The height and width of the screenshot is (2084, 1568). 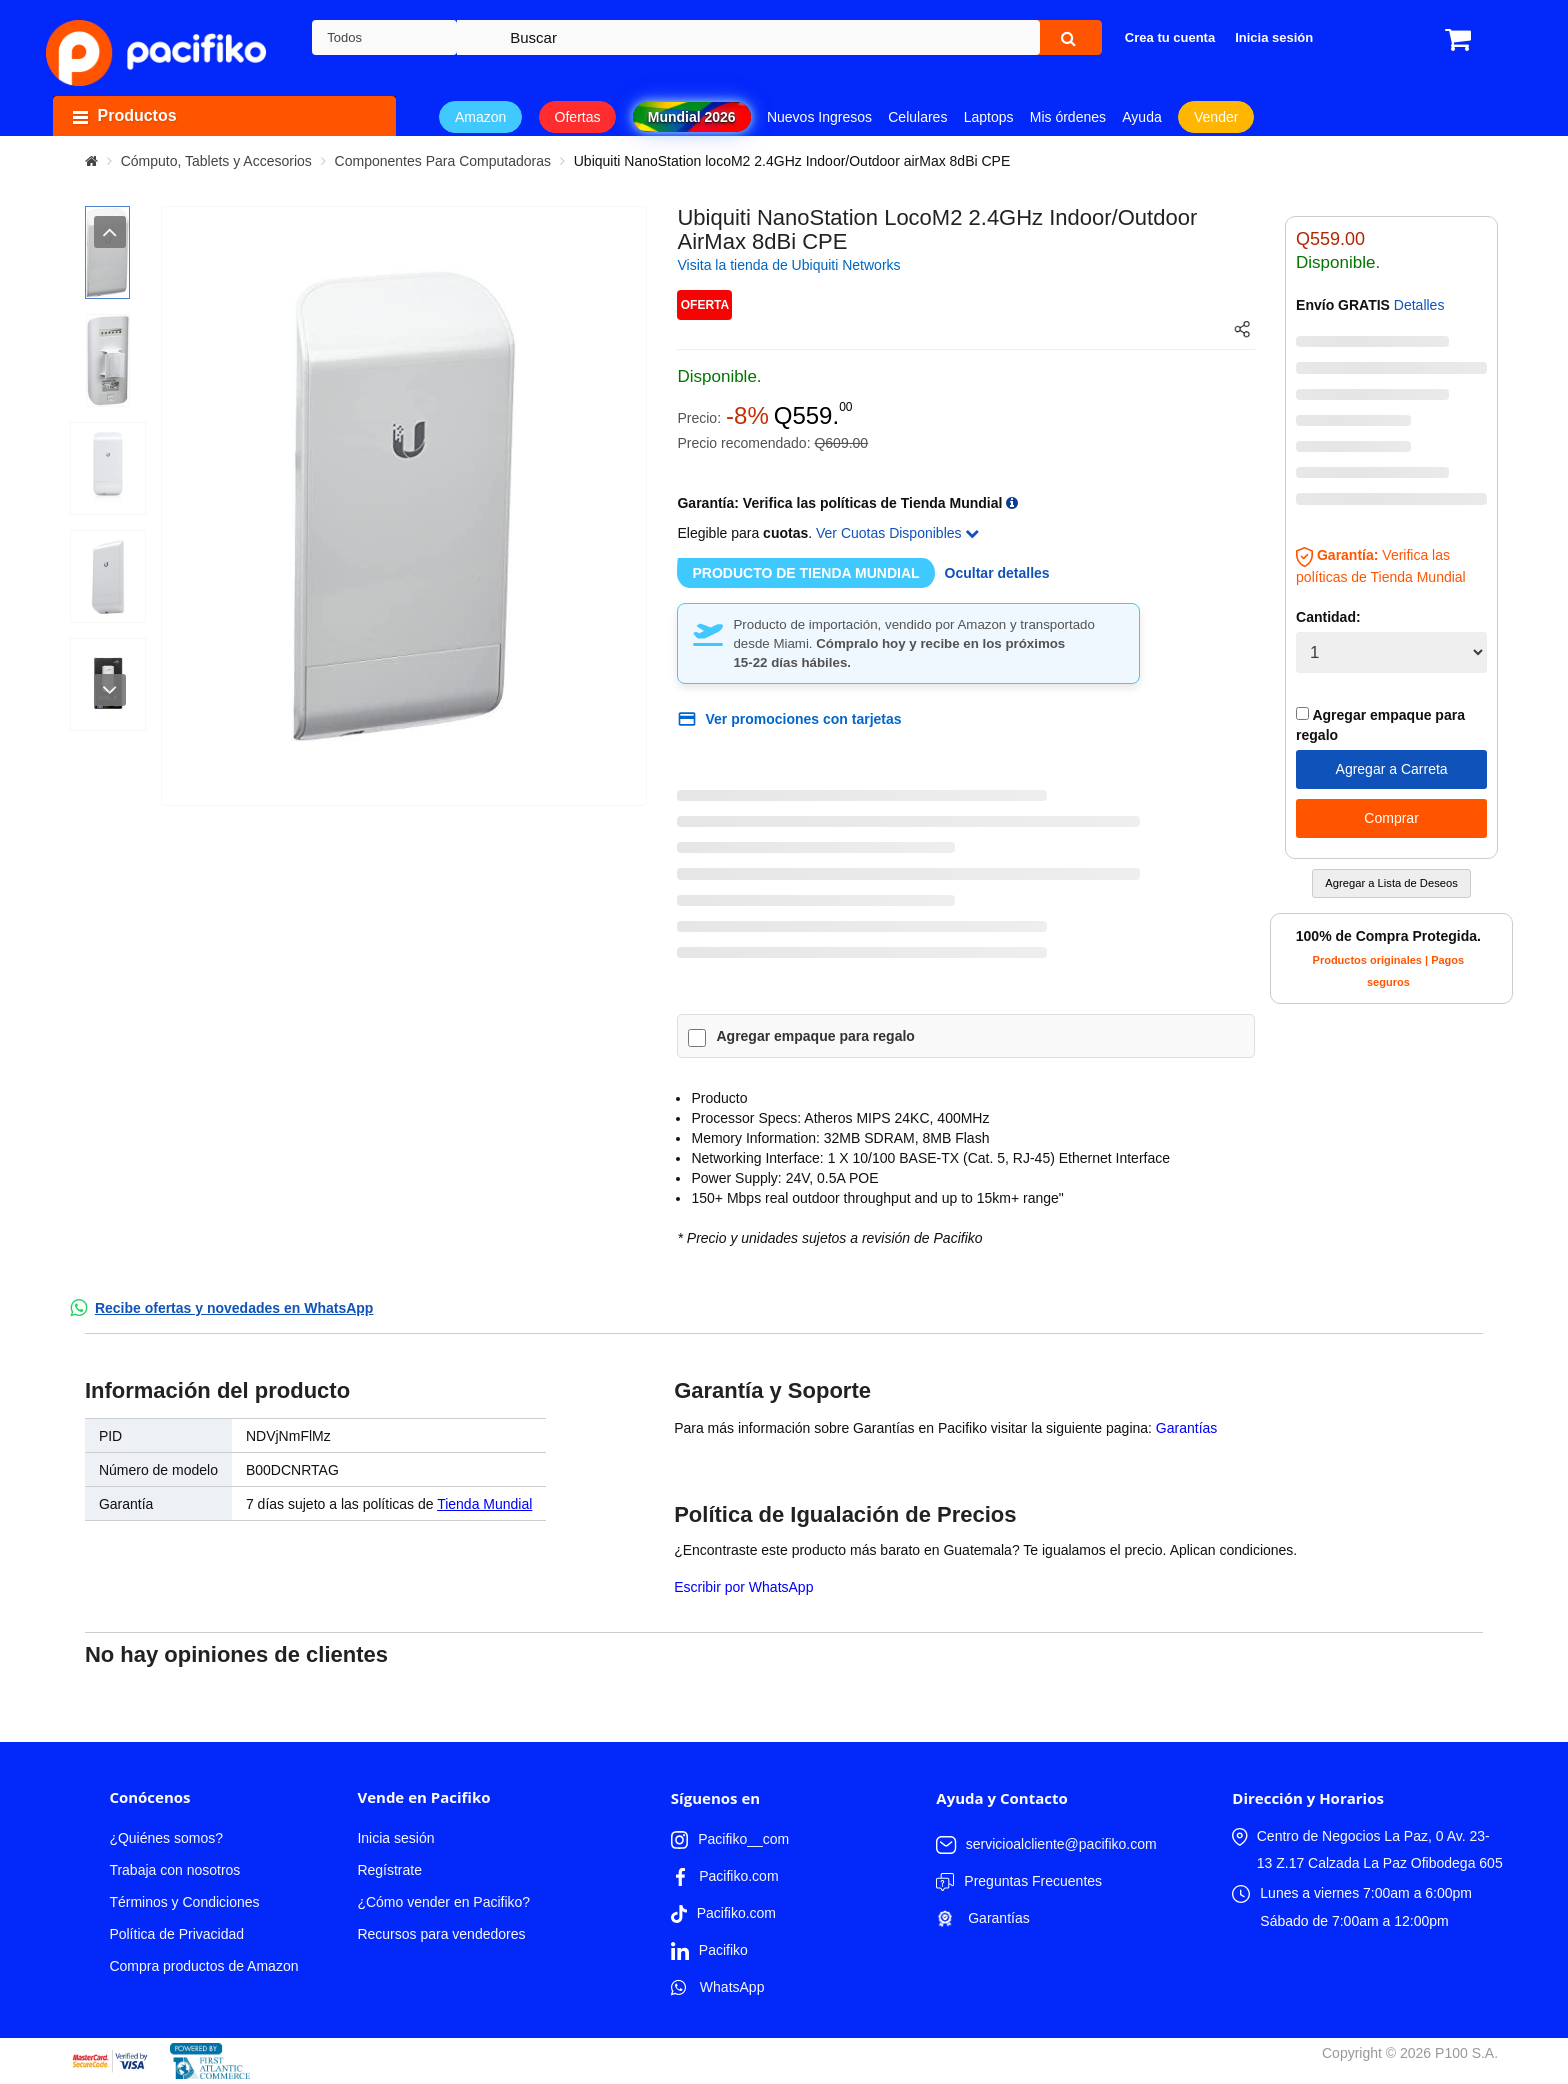 What do you see at coordinates (578, 117) in the screenshot?
I see `Ofertas` at bounding box center [578, 117].